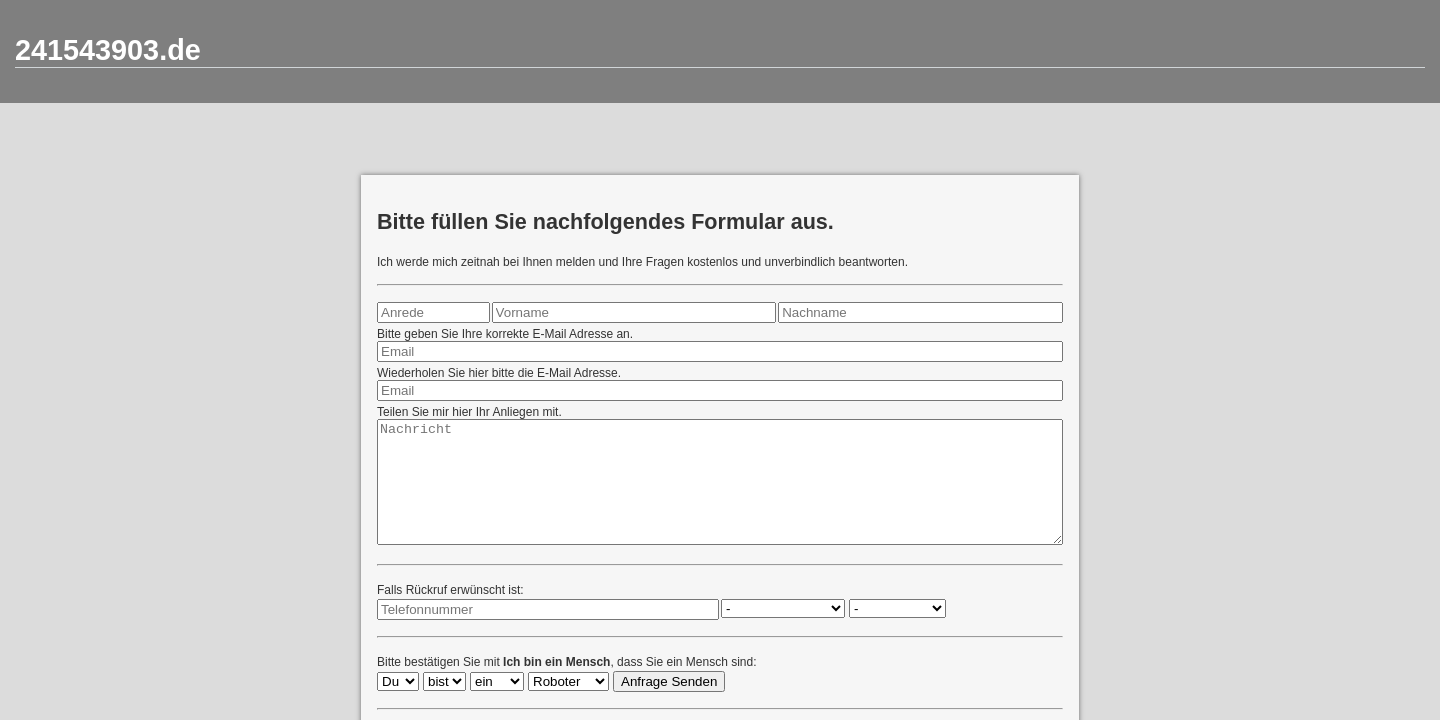 The image size is (1440, 720). Describe the element at coordinates (108, 50) in the screenshot. I see `241543903.de` at that location.